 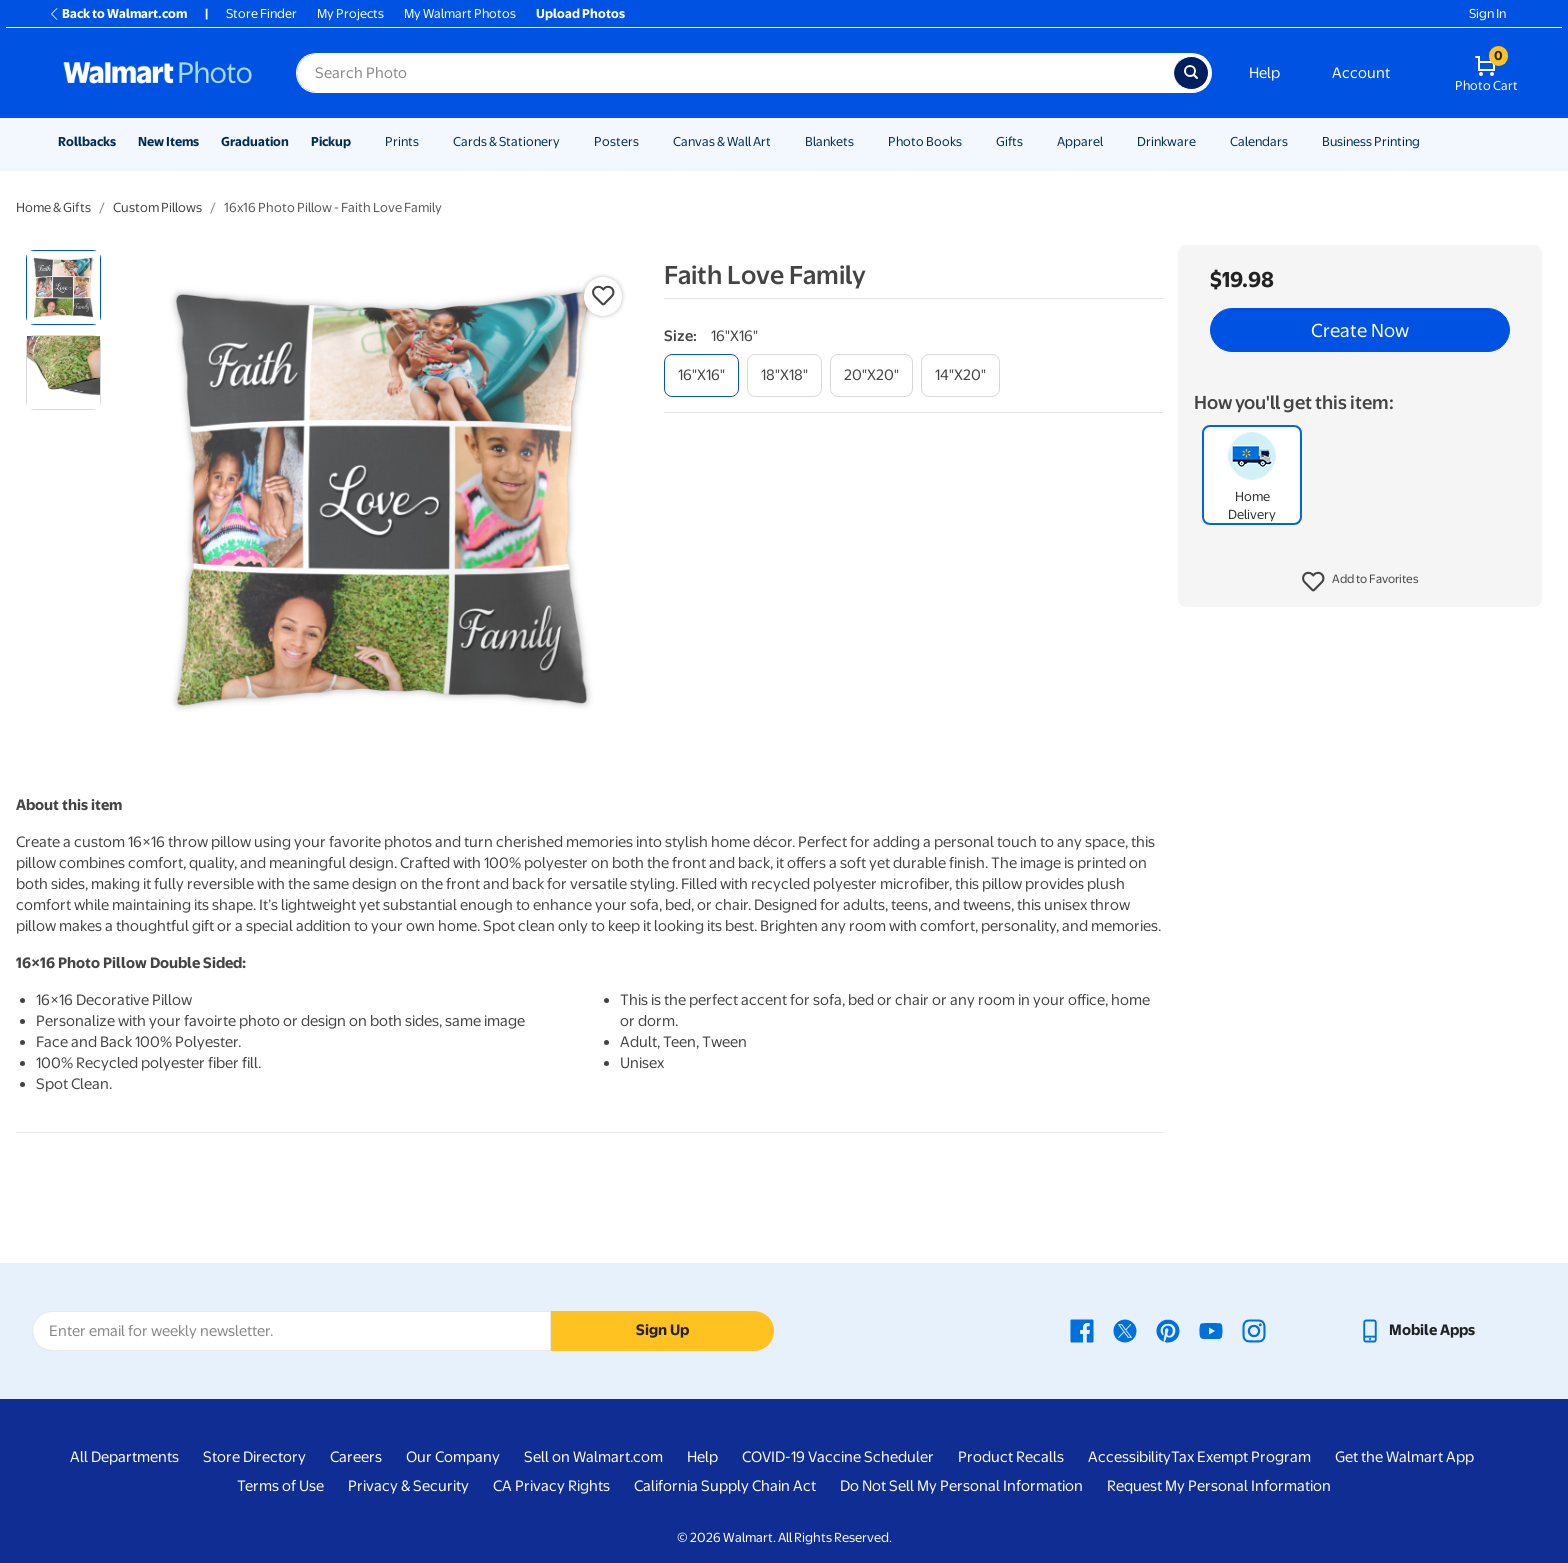 What do you see at coordinates (280, 1486) in the screenshot?
I see `Terms of Use [Terms Of Use - opens in a new window]` at bounding box center [280, 1486].